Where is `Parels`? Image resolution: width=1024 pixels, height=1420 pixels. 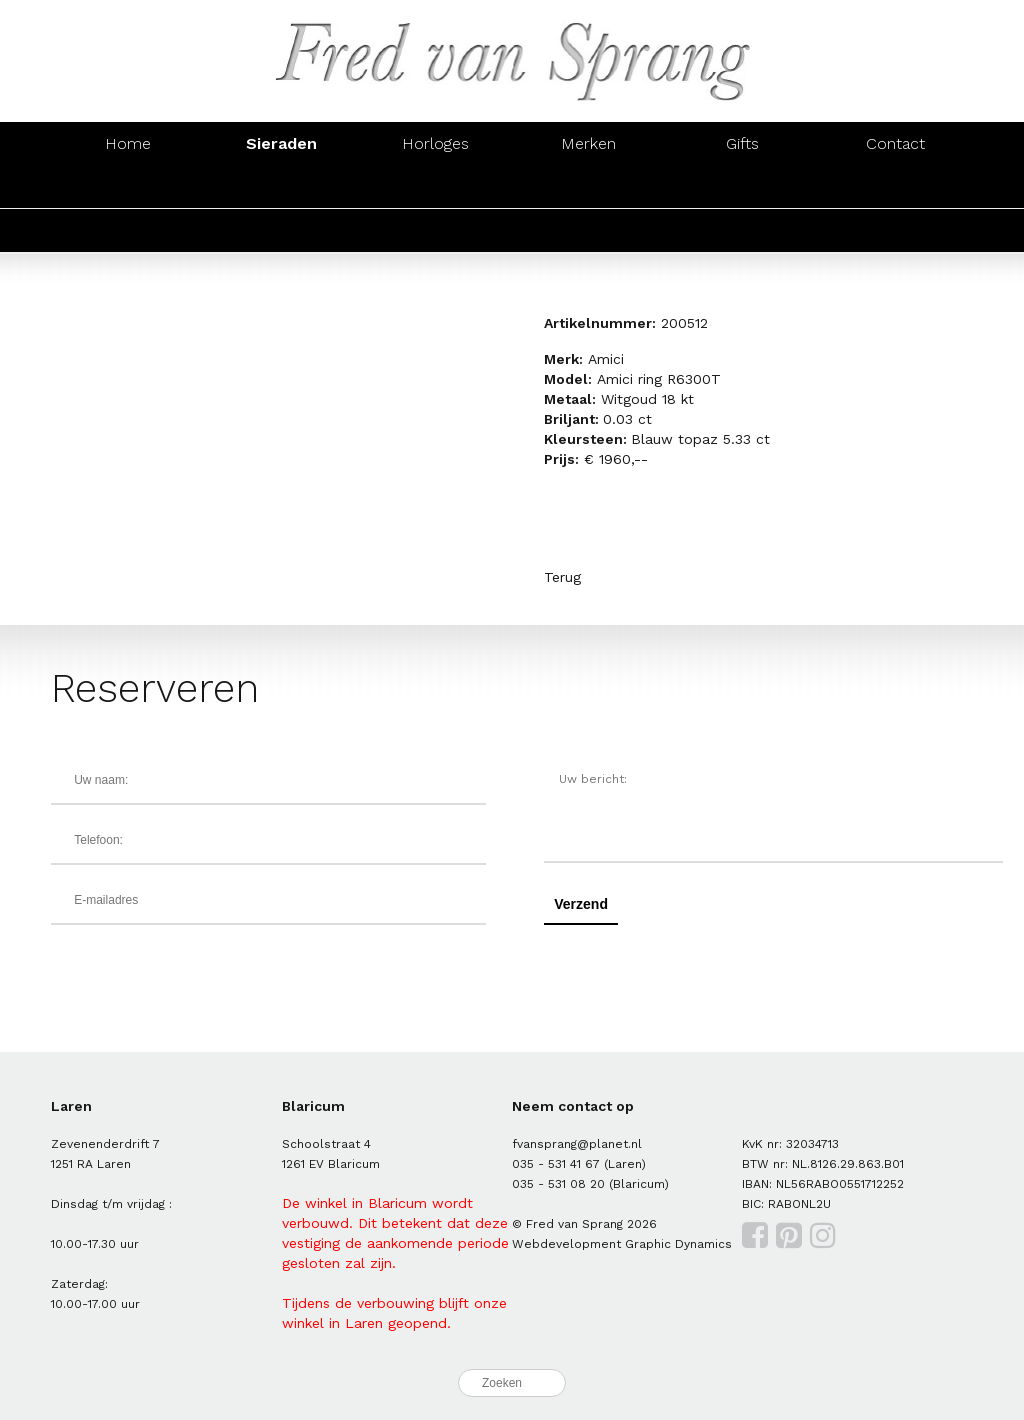 Parels is located at coordinates (435, 230).